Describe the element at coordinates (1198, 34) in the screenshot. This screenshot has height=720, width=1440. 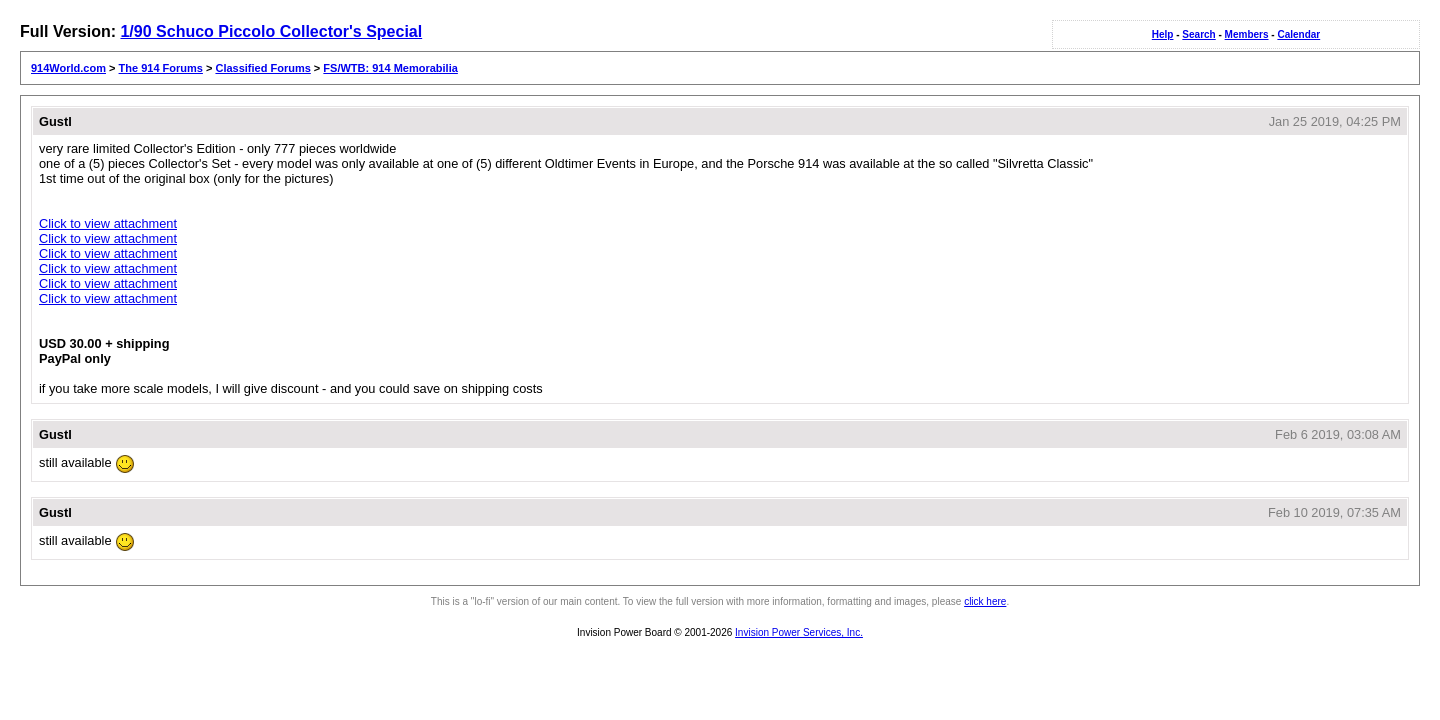
I see `Search` at that location.